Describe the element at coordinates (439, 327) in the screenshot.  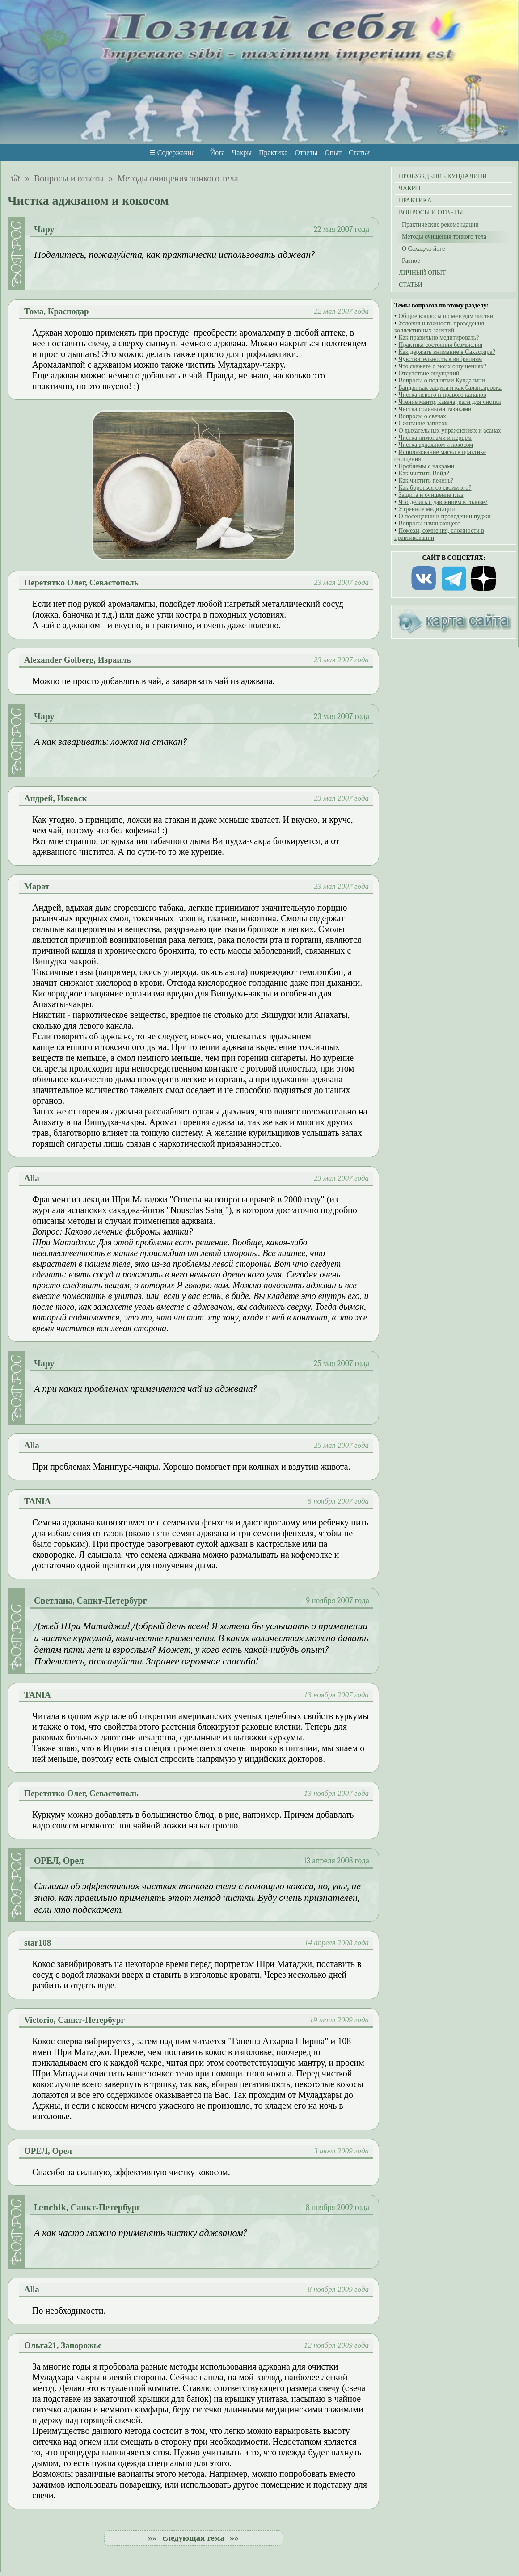
I see `Условия и важность проведения коллективных занятий` at that location.